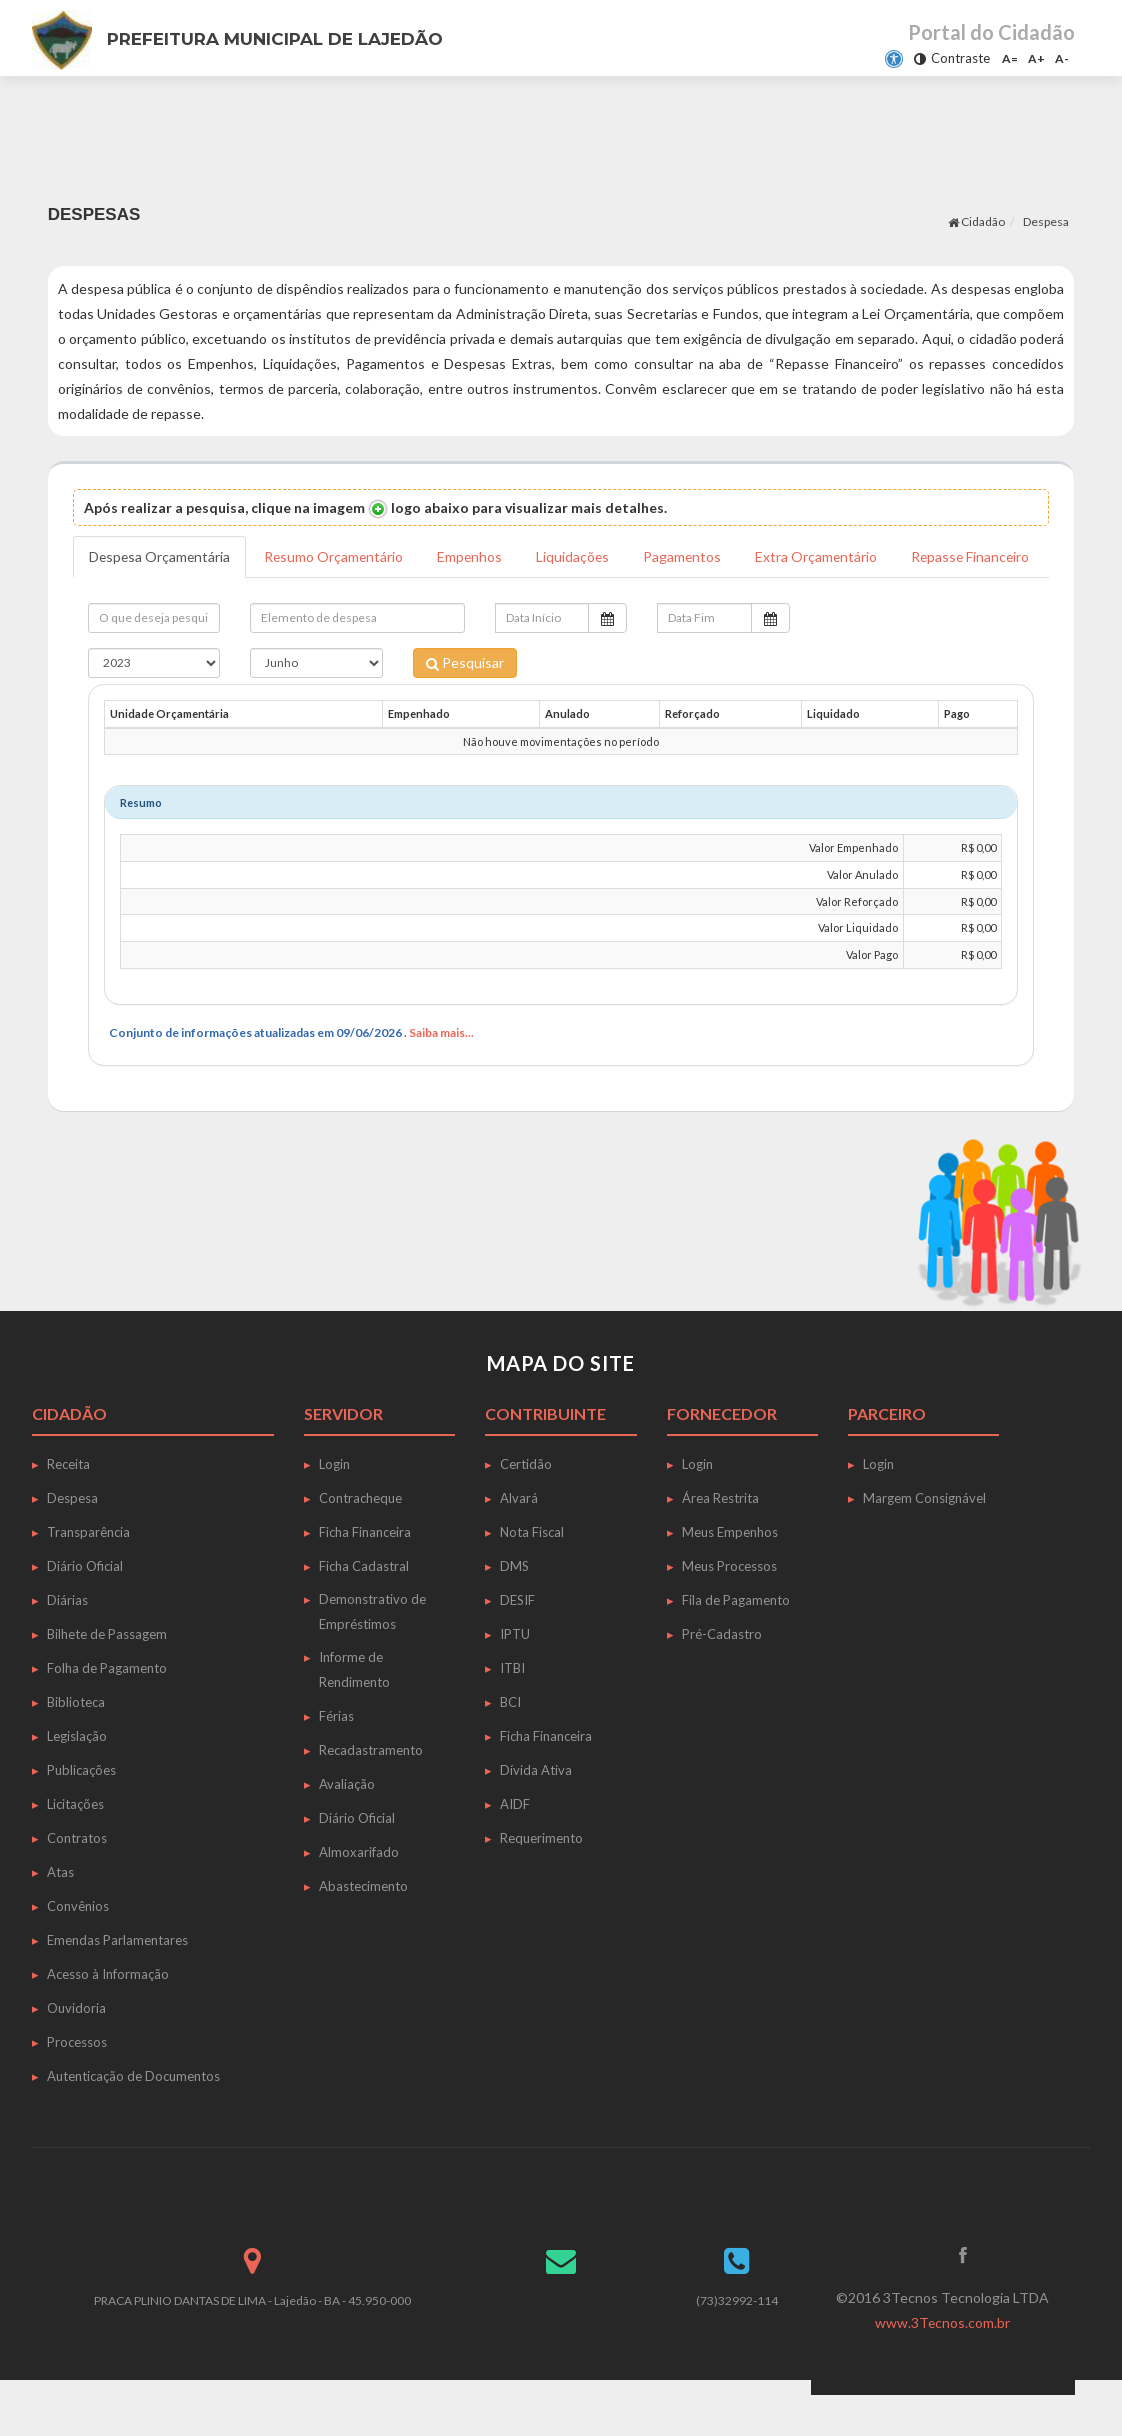 The width and height of the screenshot is (1122, 2436). I want to click on Despesa Orçamentária, so click(161, 556).